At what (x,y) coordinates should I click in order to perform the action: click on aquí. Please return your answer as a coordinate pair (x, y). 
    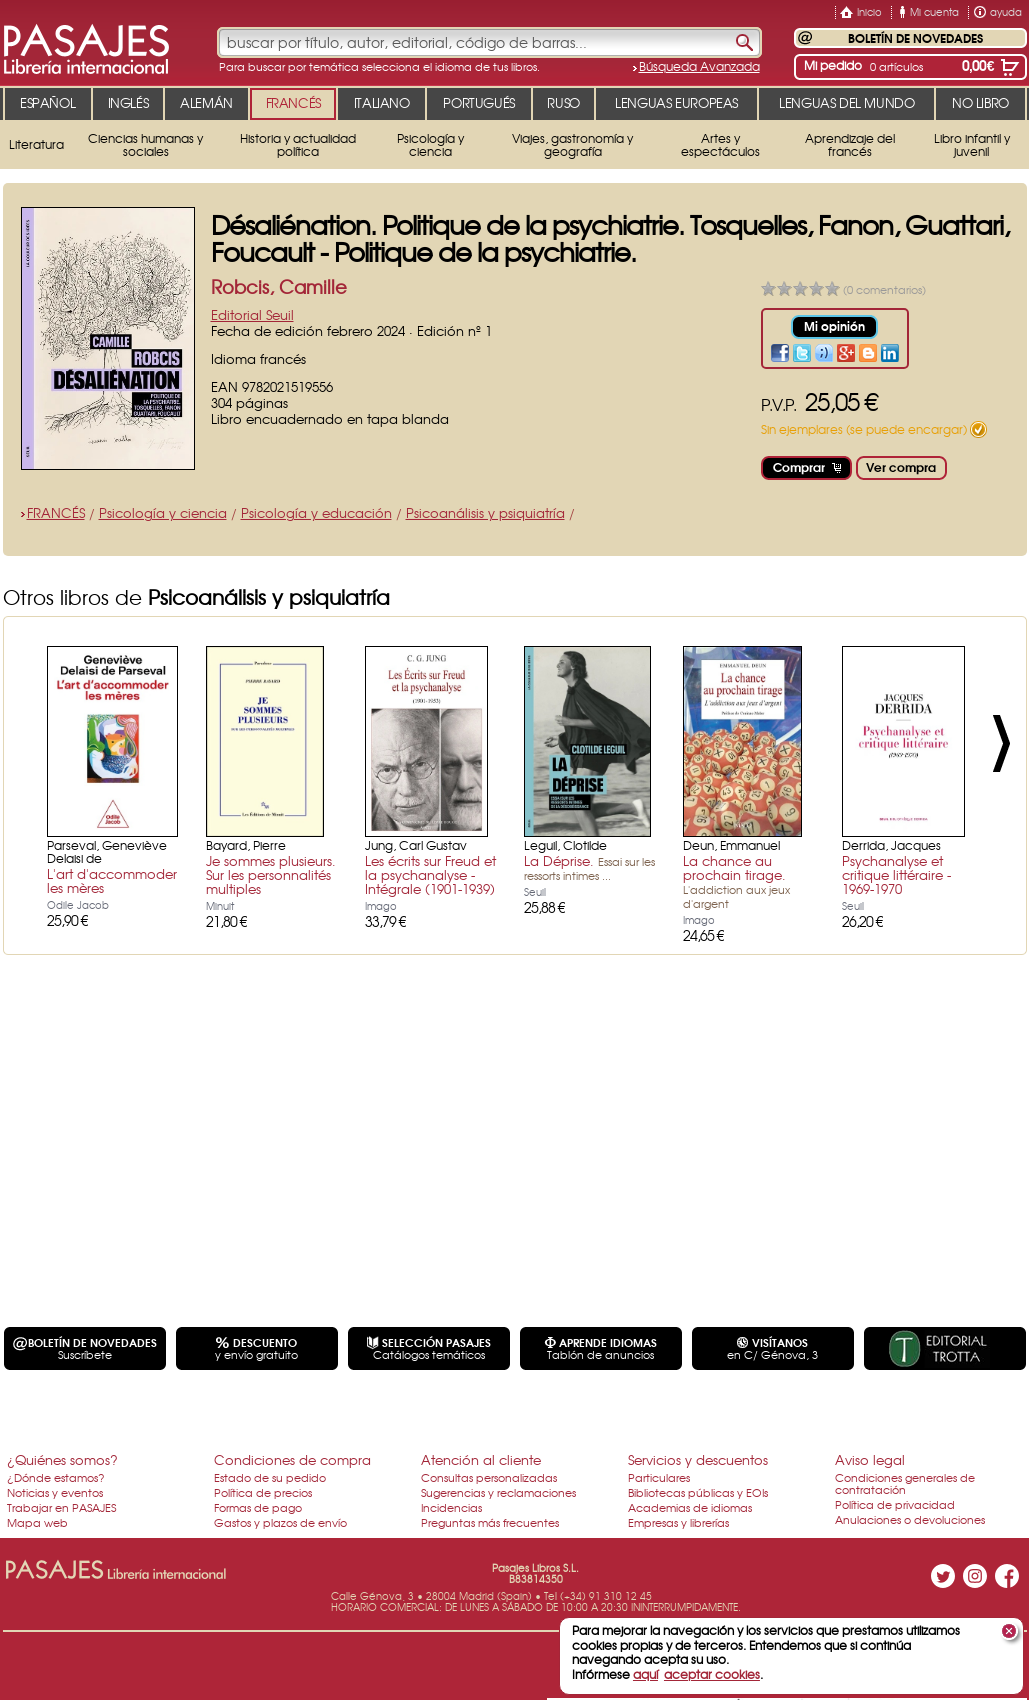
    Looking at the image, I should click on (645, 1674).